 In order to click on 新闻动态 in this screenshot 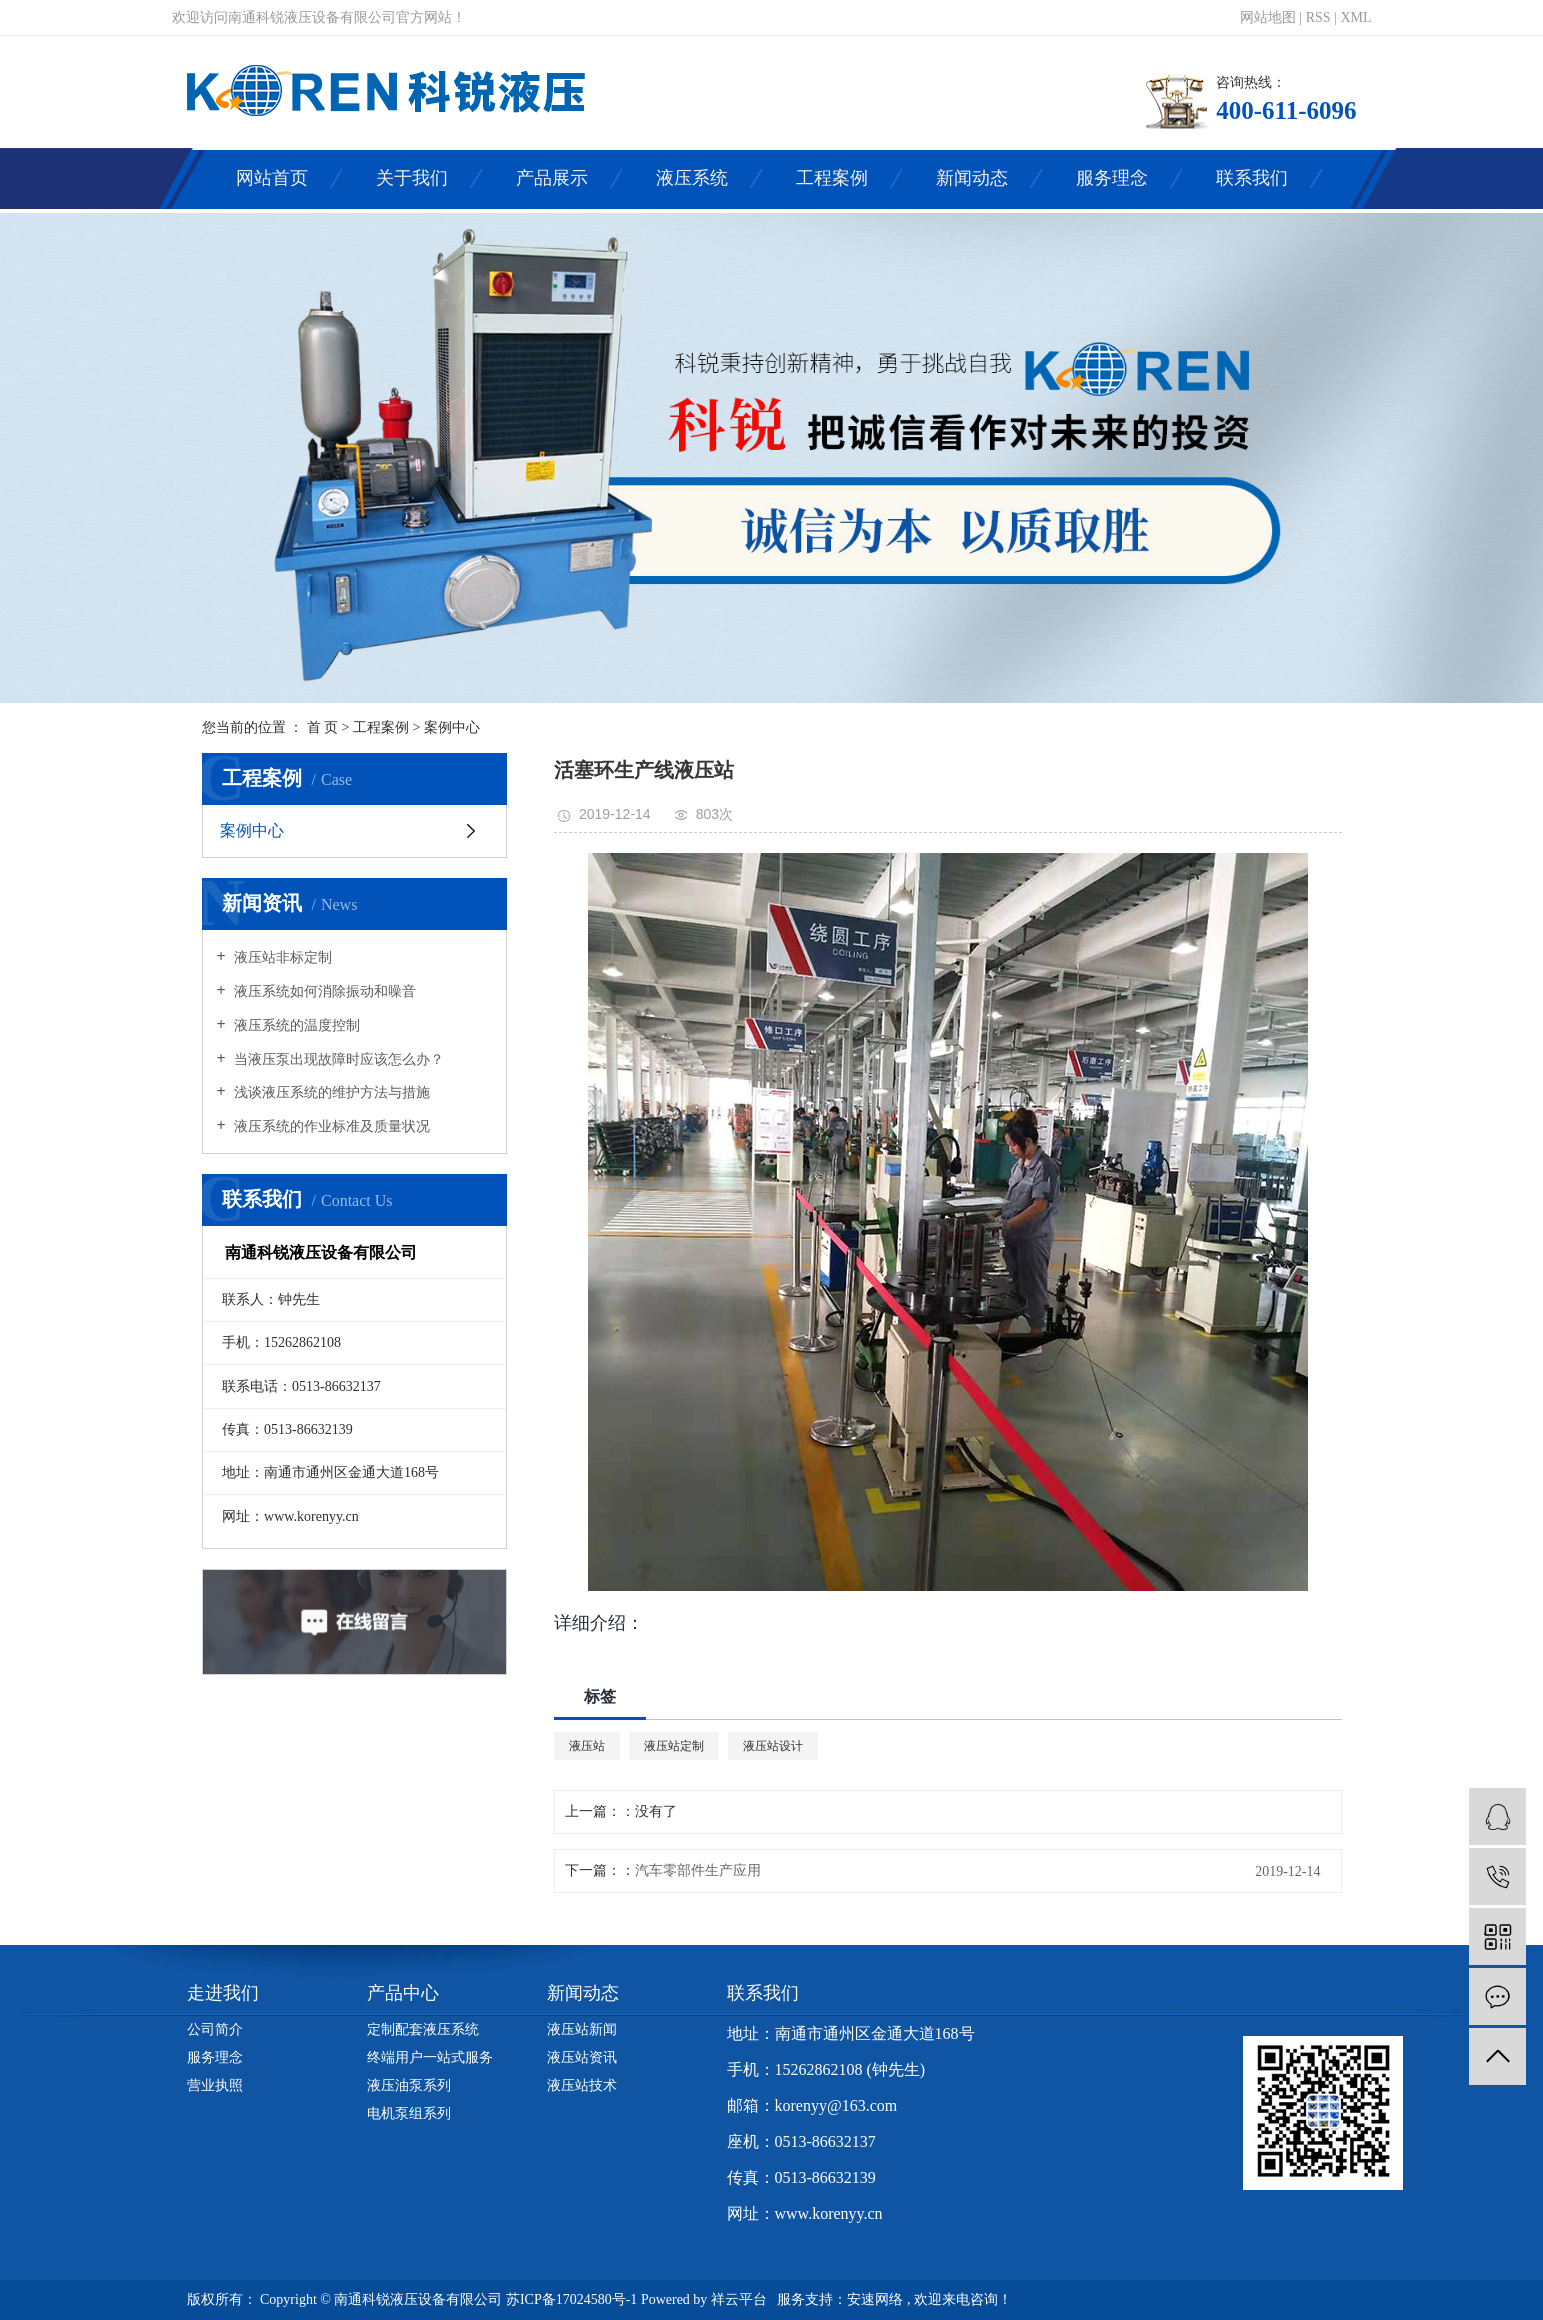, I will do `click(972, 178)`.